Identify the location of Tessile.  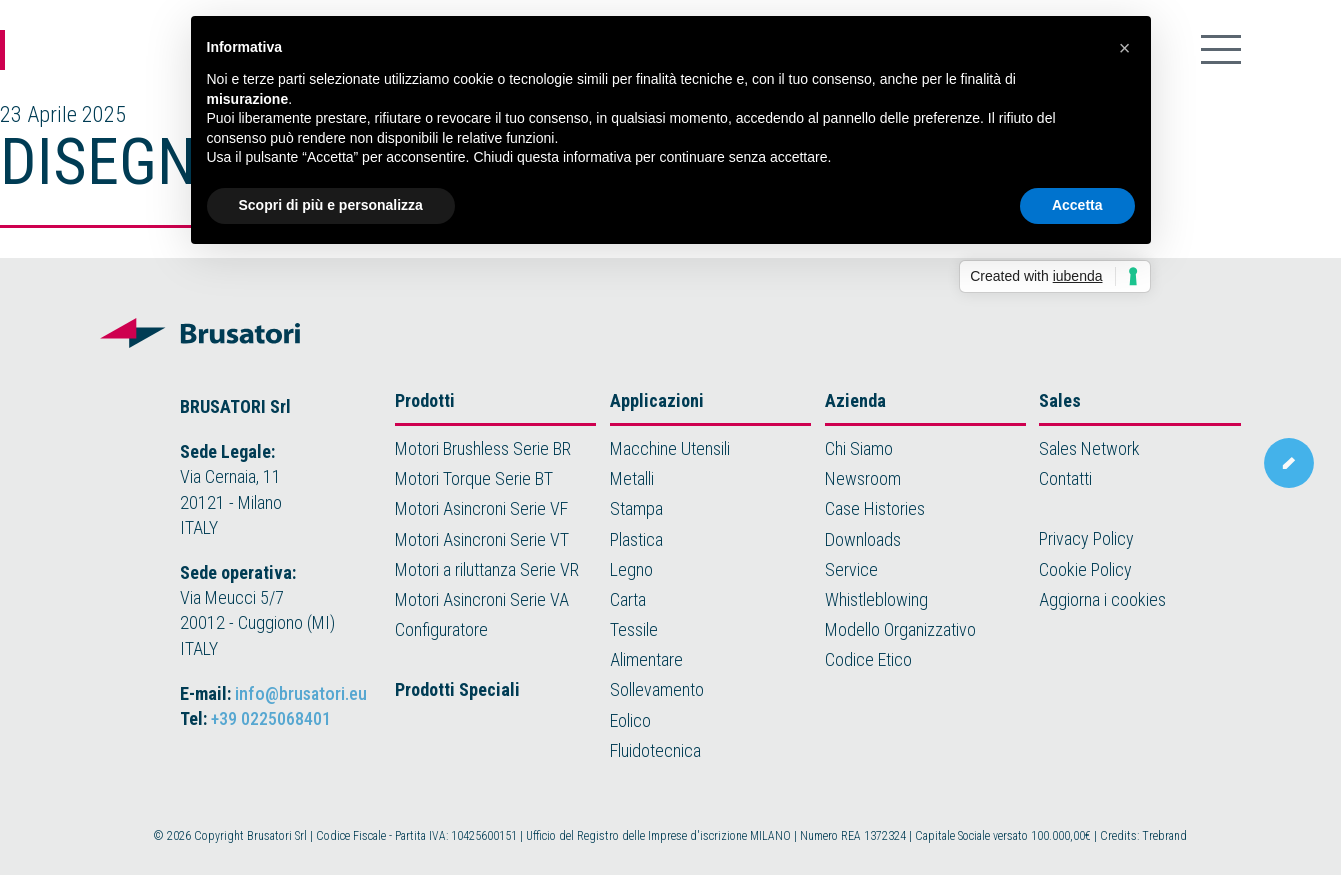
(634, 629).